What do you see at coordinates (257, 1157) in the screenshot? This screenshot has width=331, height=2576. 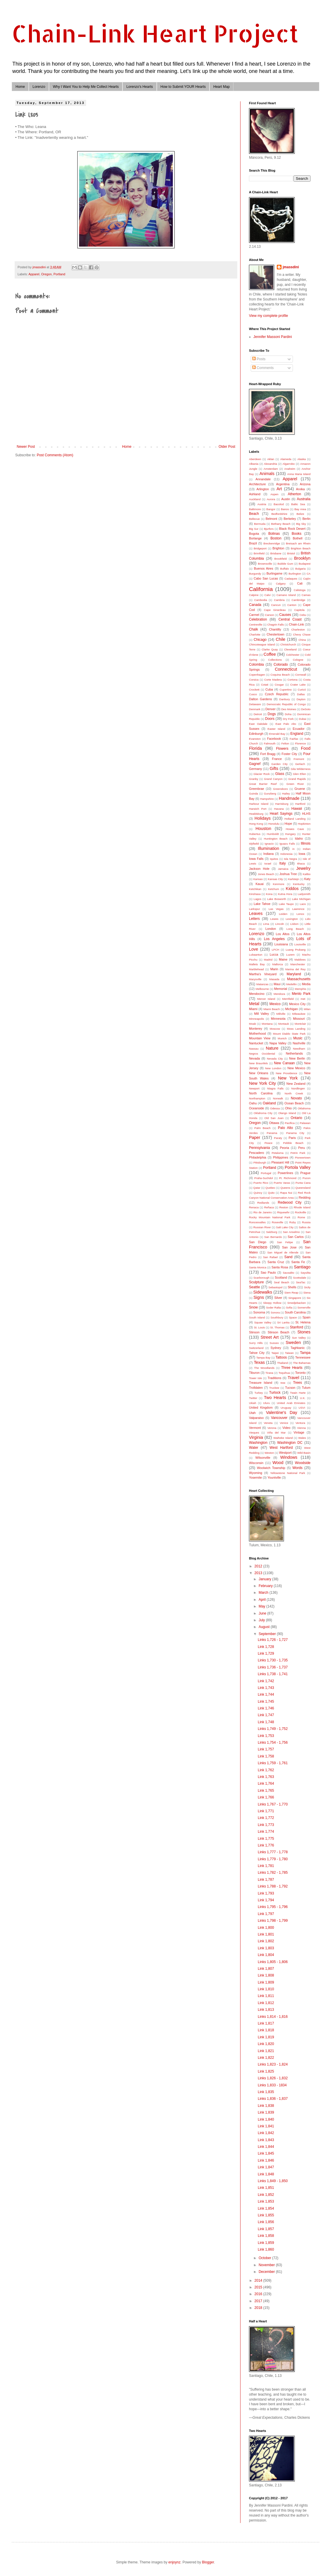 I see `Philadelphia` at bounding box center [257, 1157].